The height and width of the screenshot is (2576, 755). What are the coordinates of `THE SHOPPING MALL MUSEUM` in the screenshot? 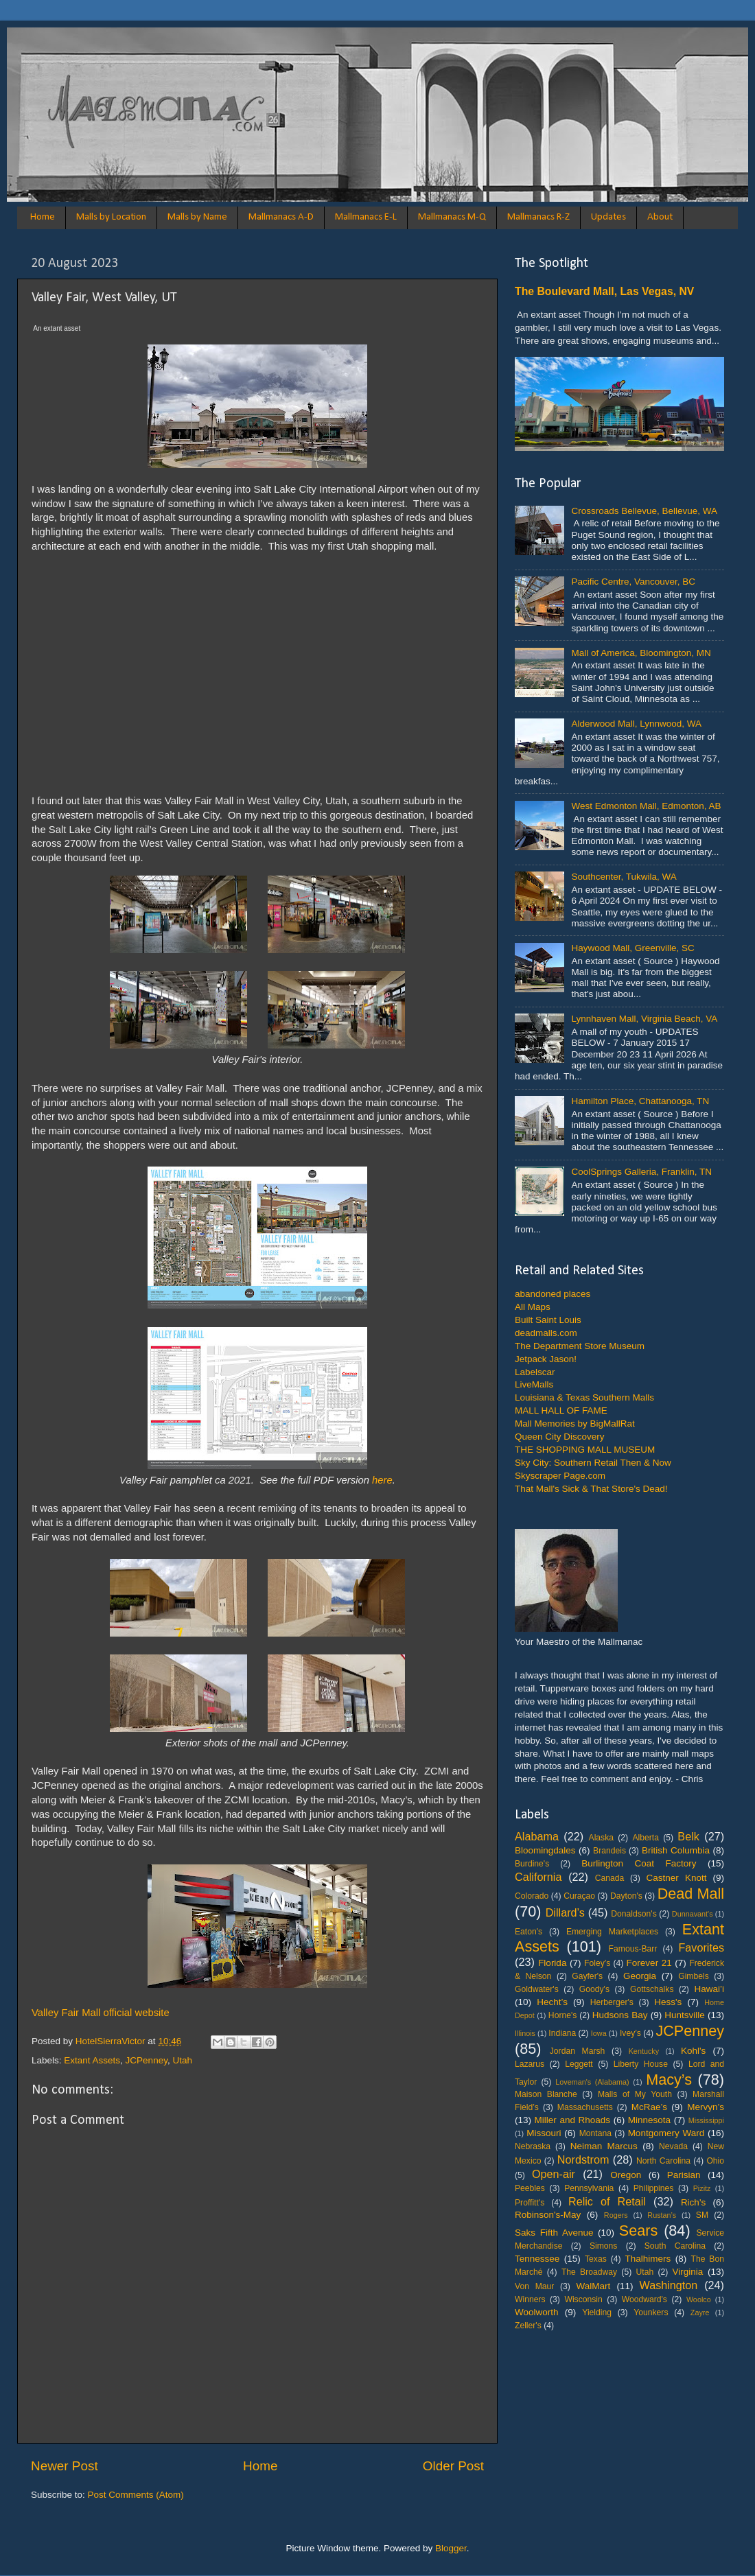 It's located at (585, 1449).